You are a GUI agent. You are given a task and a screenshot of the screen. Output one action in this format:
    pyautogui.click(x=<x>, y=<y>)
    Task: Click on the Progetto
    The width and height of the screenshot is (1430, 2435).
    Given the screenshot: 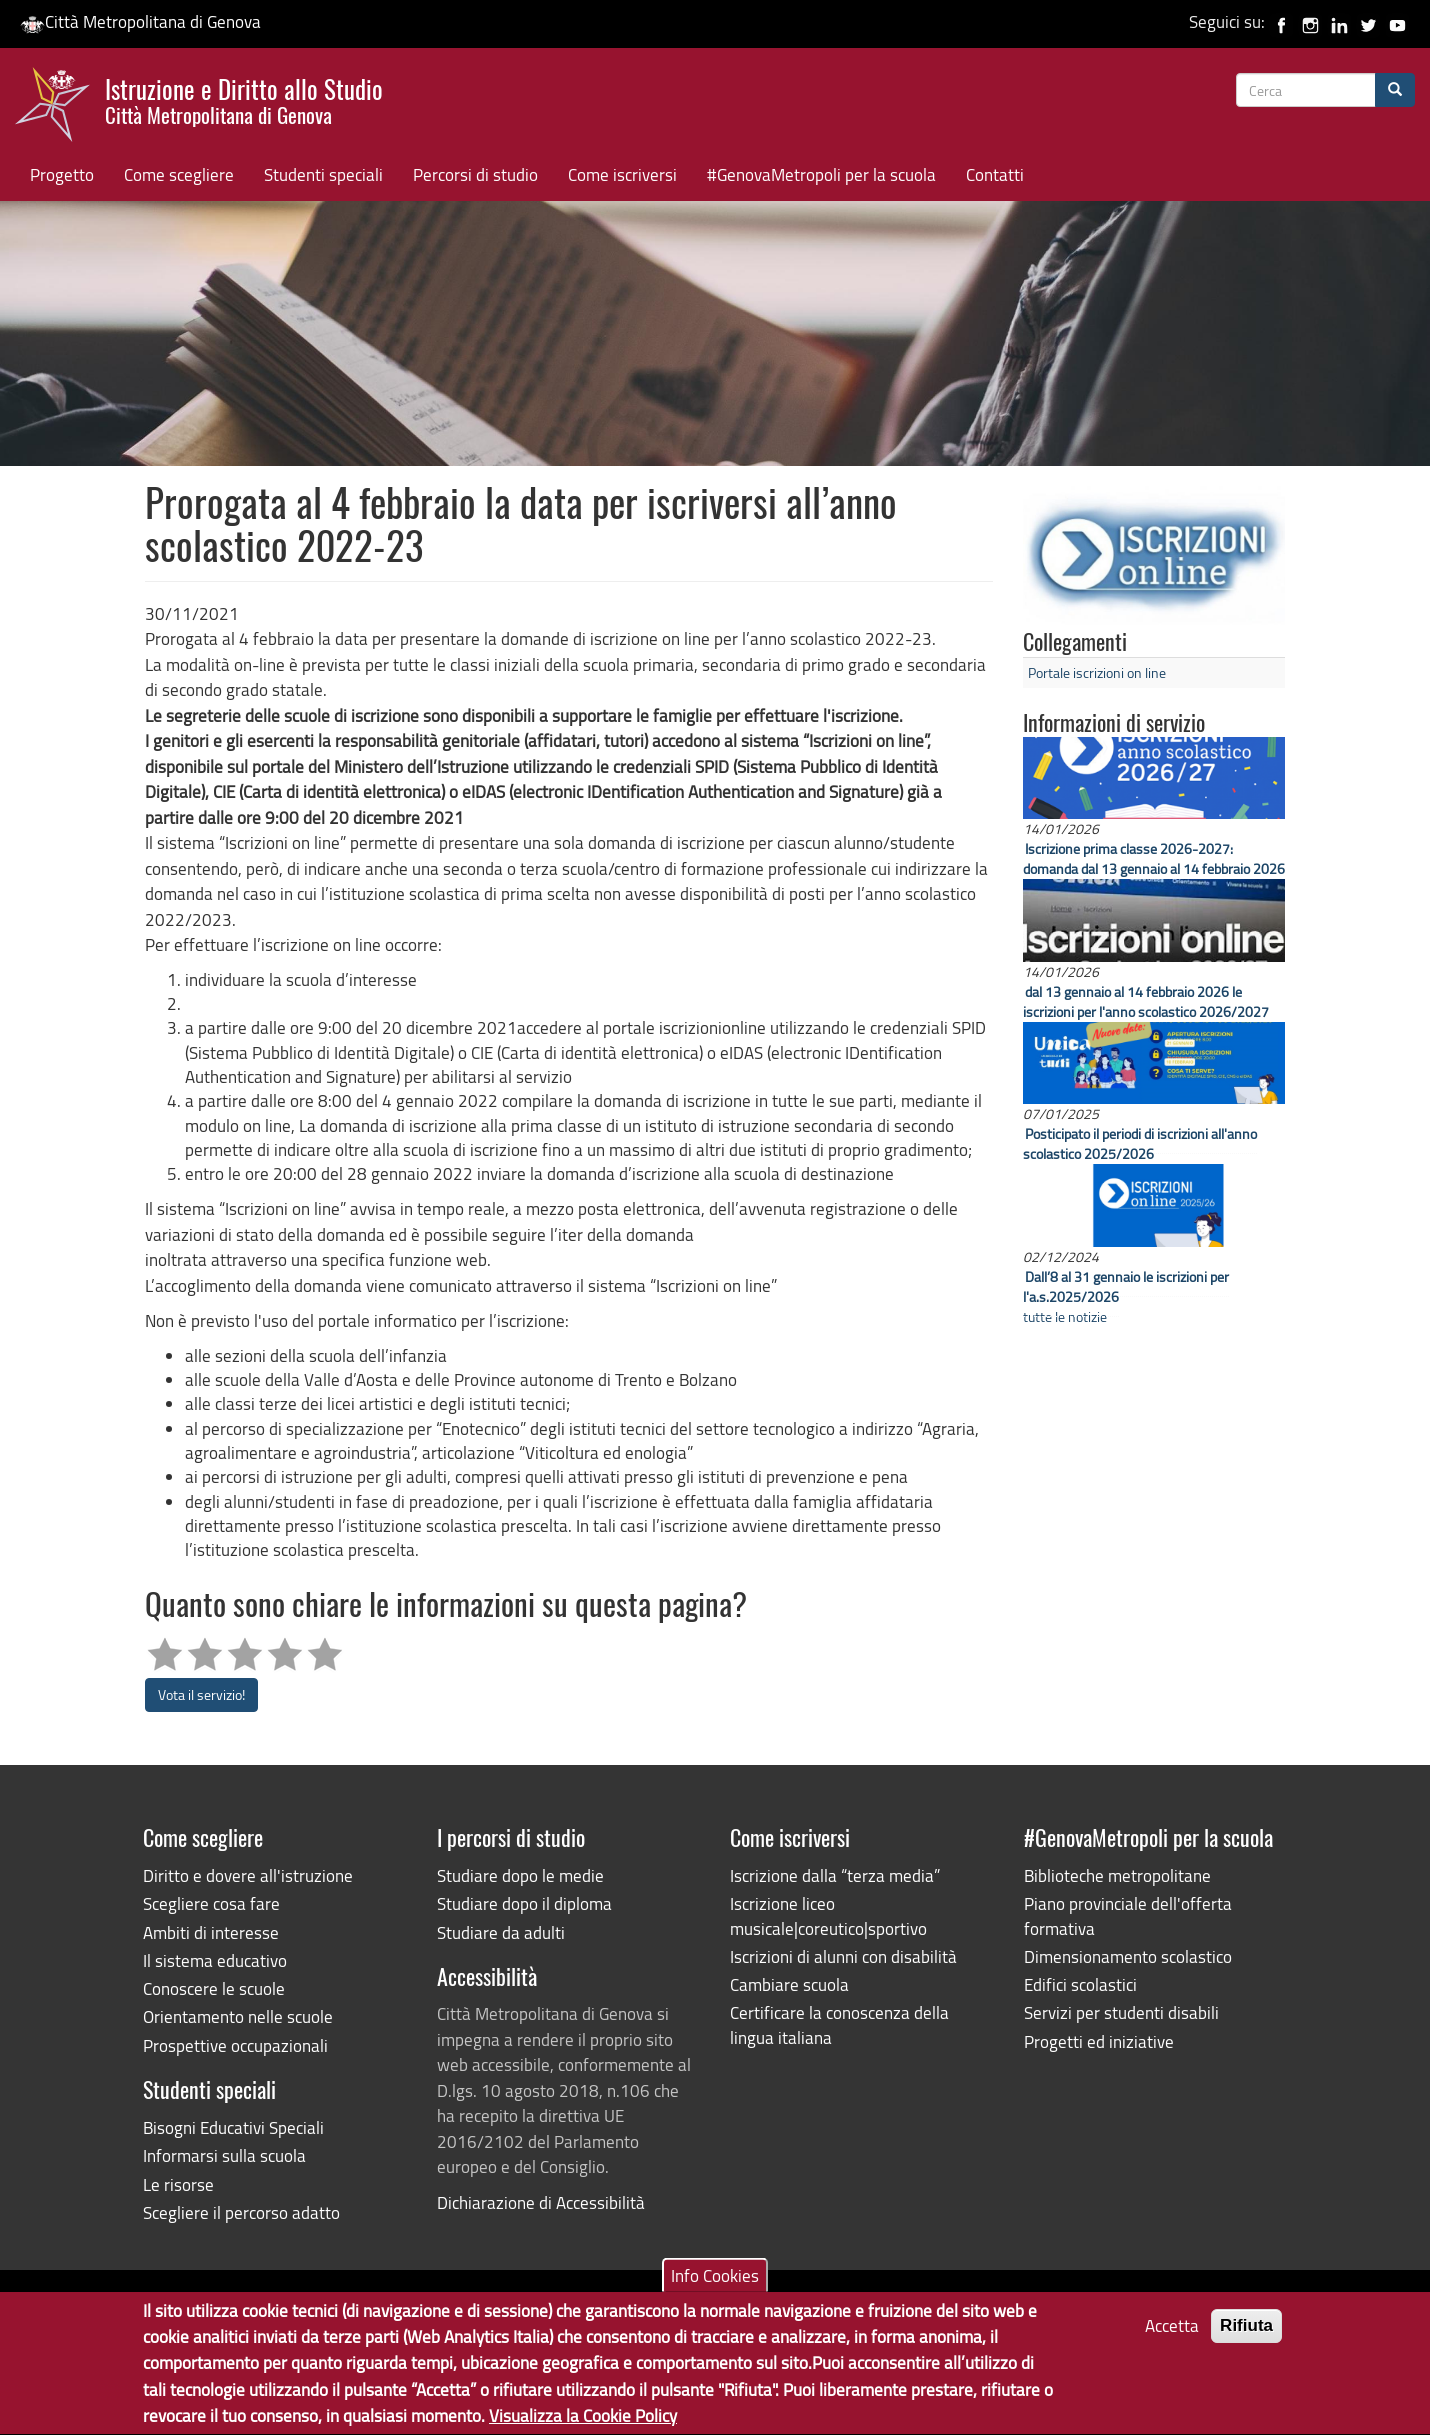 What is the action you would take?
    pyautogui.click(x=62, y=174)
    